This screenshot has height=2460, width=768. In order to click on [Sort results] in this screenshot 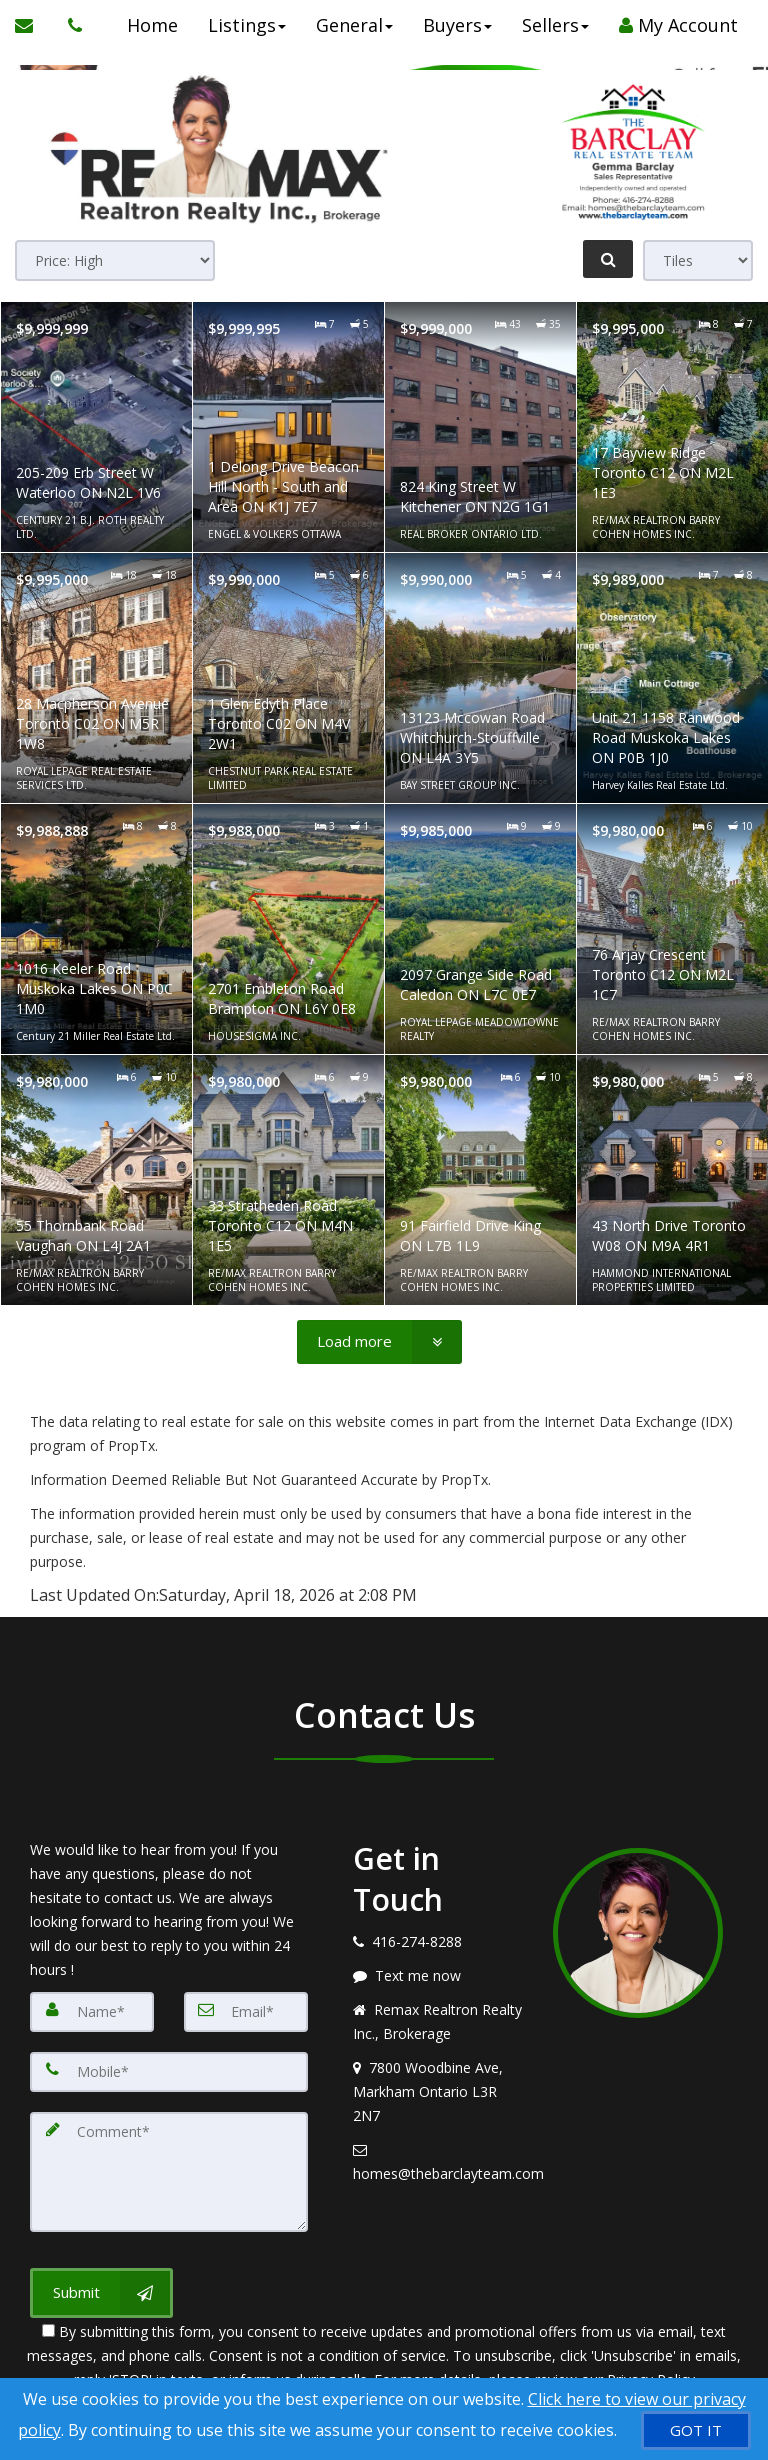, I will do `click(115, 260)`.